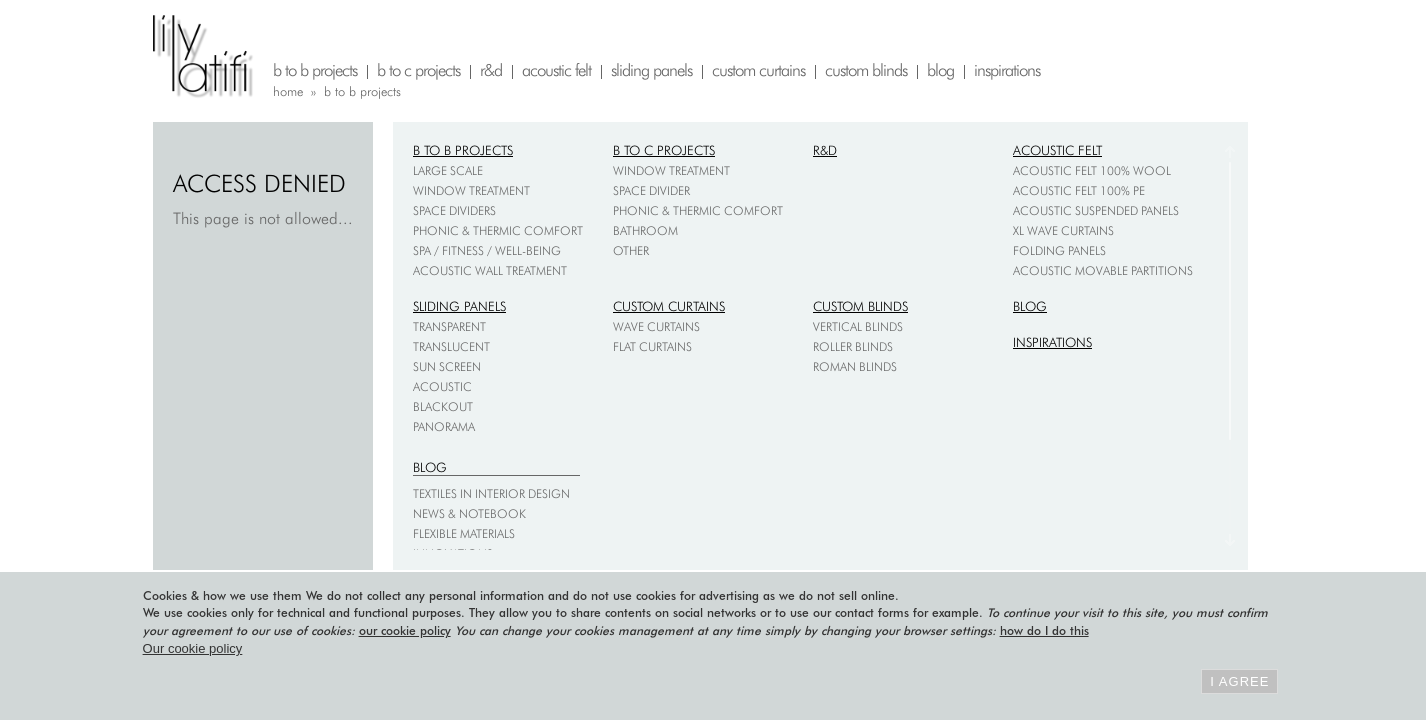  Describe the element at coordinates (652, 346) in the screenshot. I see `Flat curtains` at that location.